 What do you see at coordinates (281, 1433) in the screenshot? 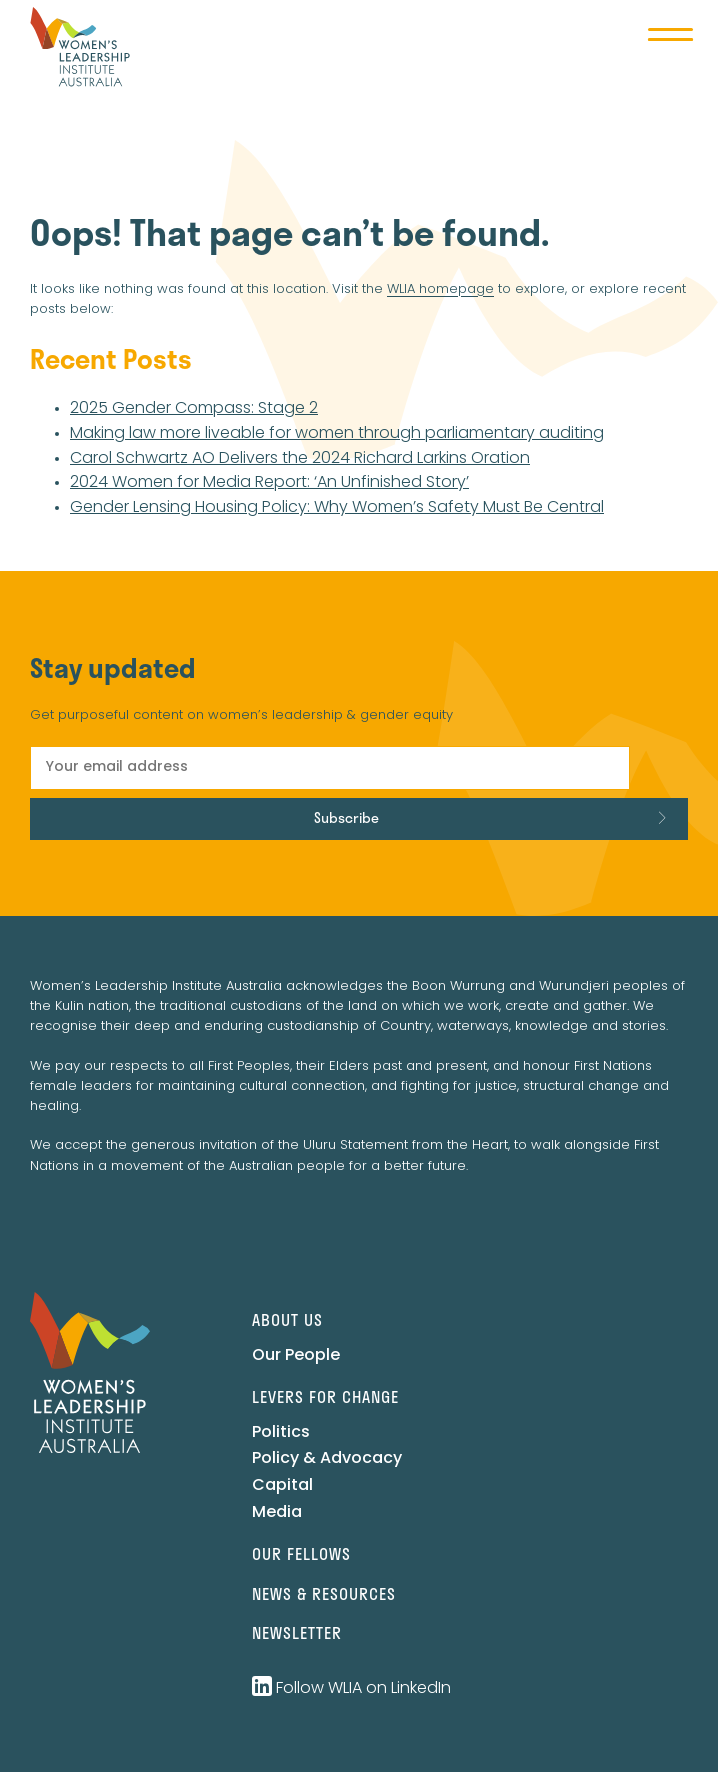
I see `Politics` at bounding box center [281, 1433].